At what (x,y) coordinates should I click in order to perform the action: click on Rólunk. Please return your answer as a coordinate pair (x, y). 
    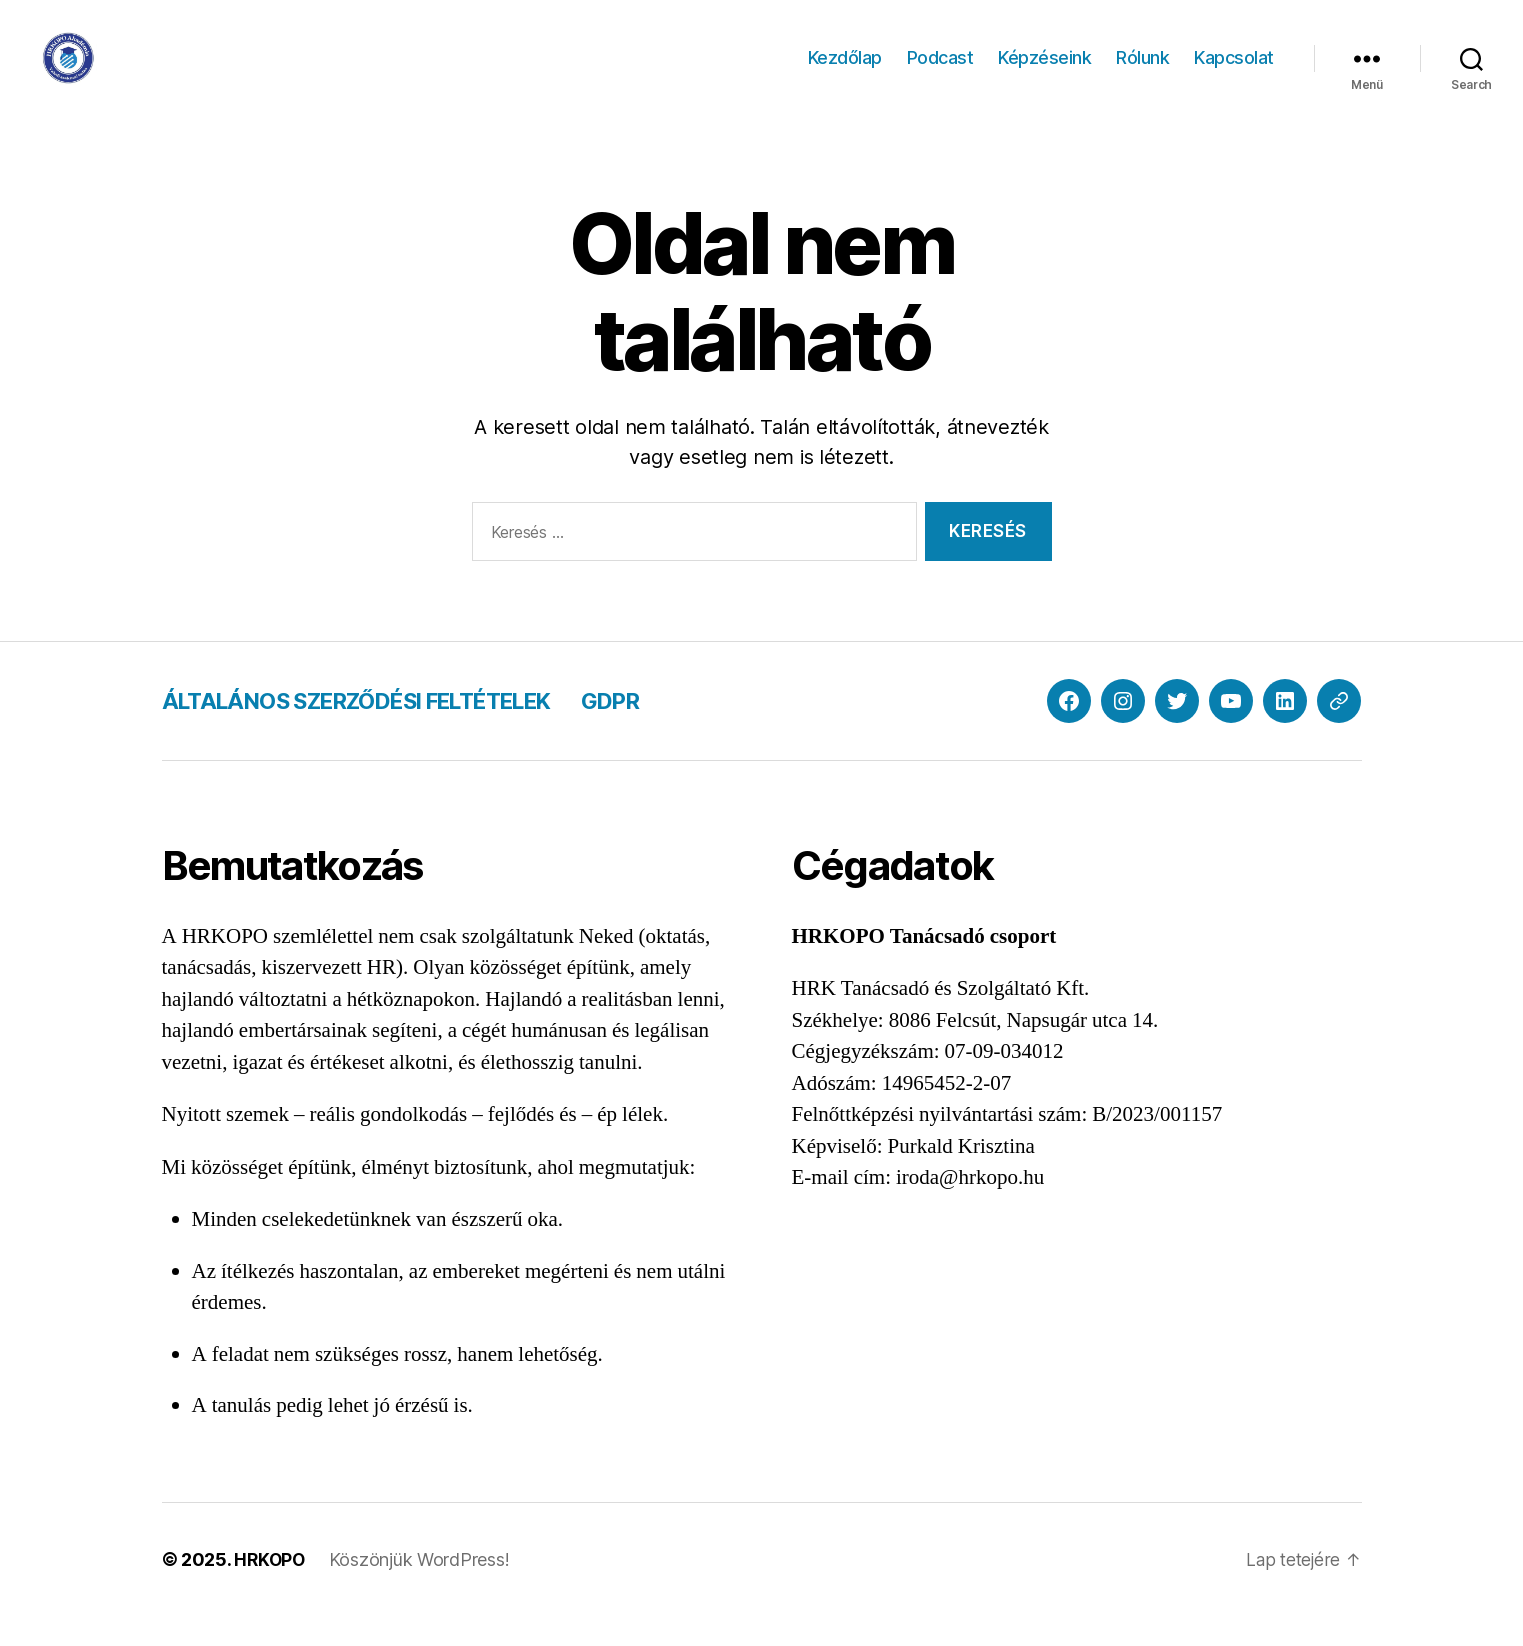
    Looking at the image, I should click on (1142, 72).